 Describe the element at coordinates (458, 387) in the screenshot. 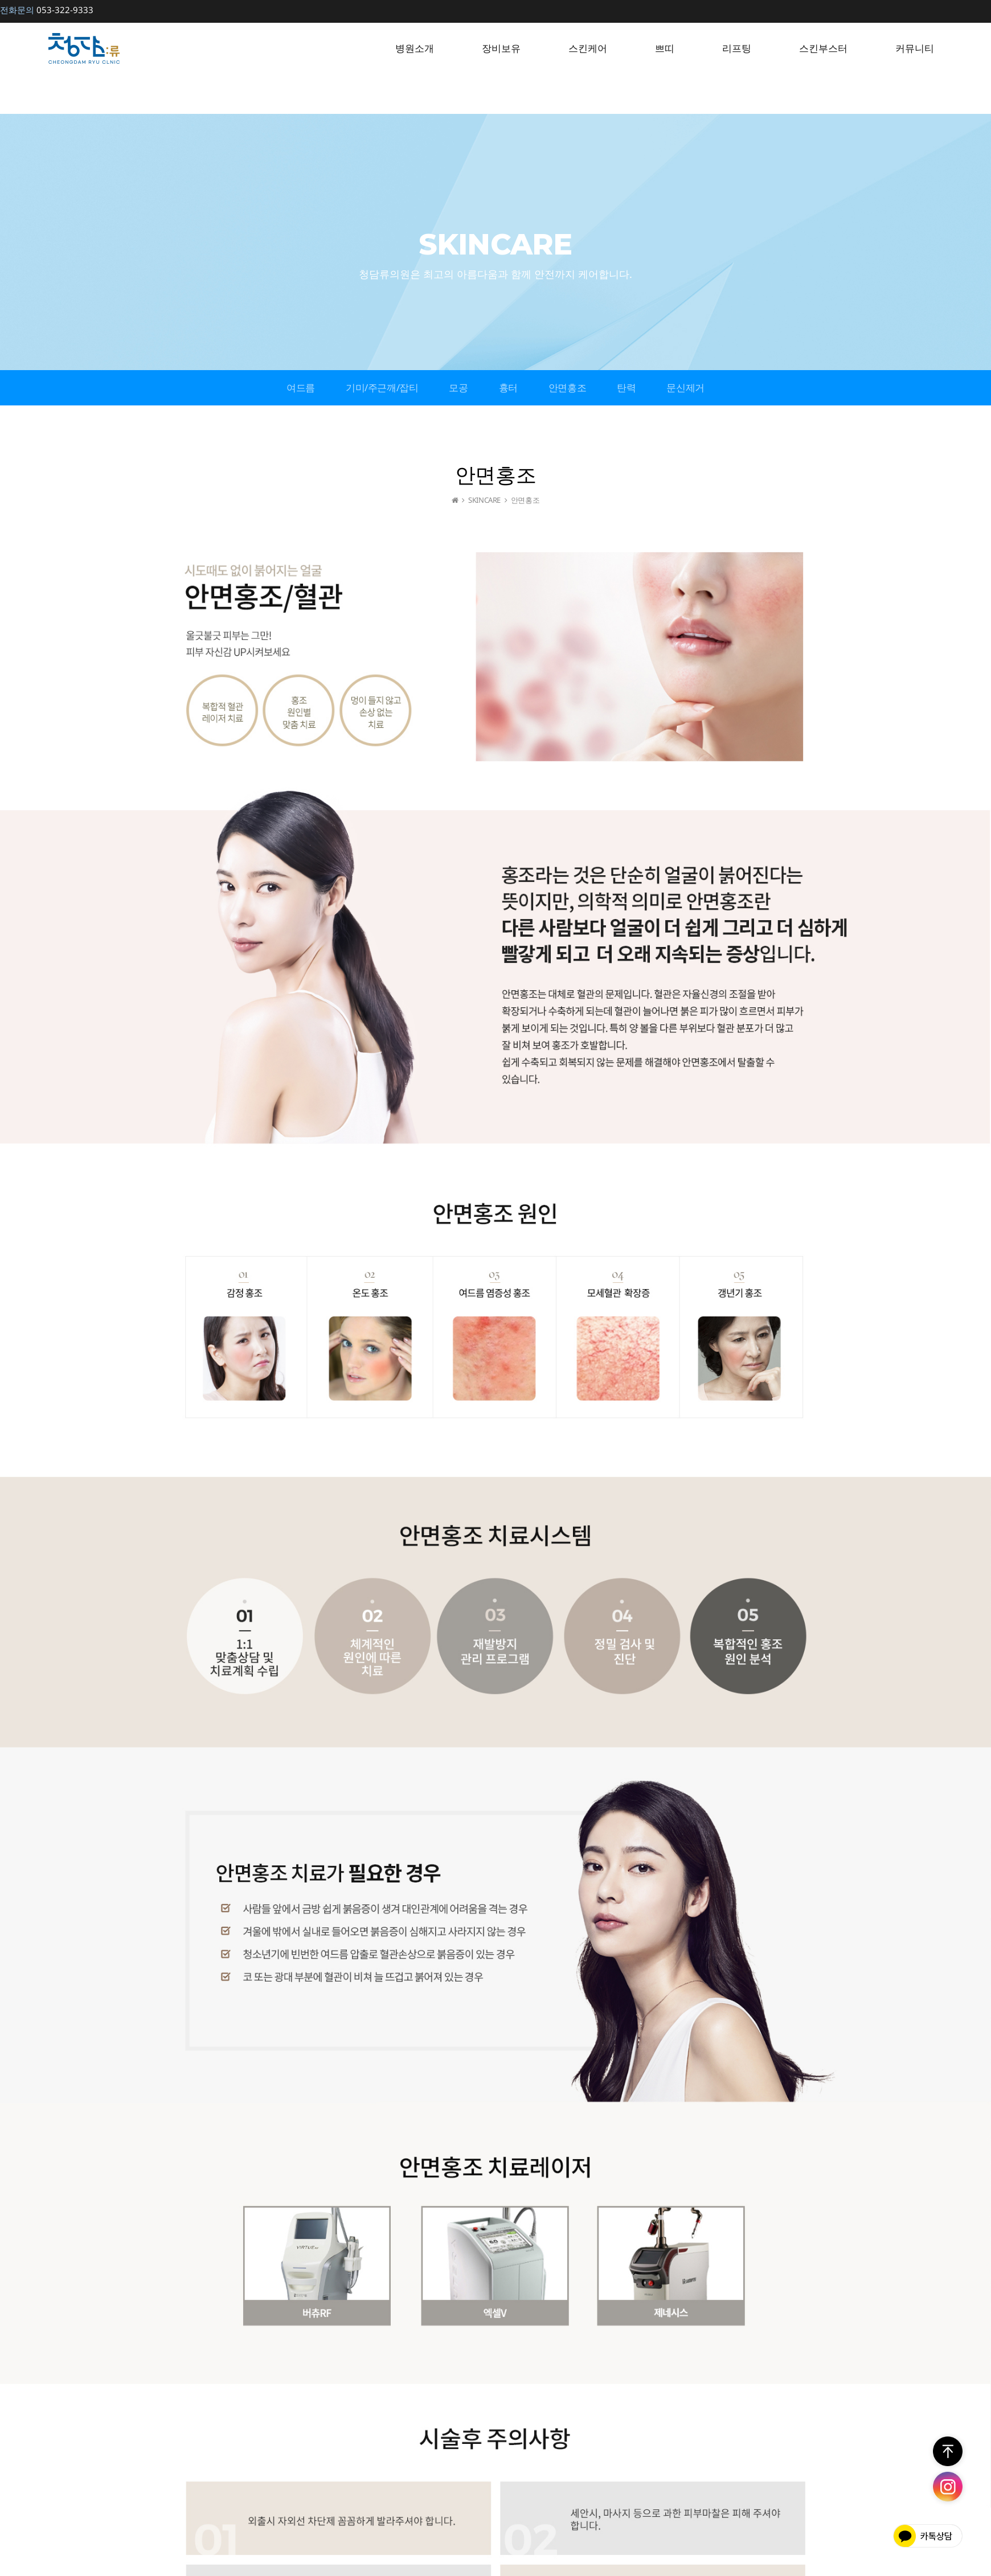

I see `모공` at that location.